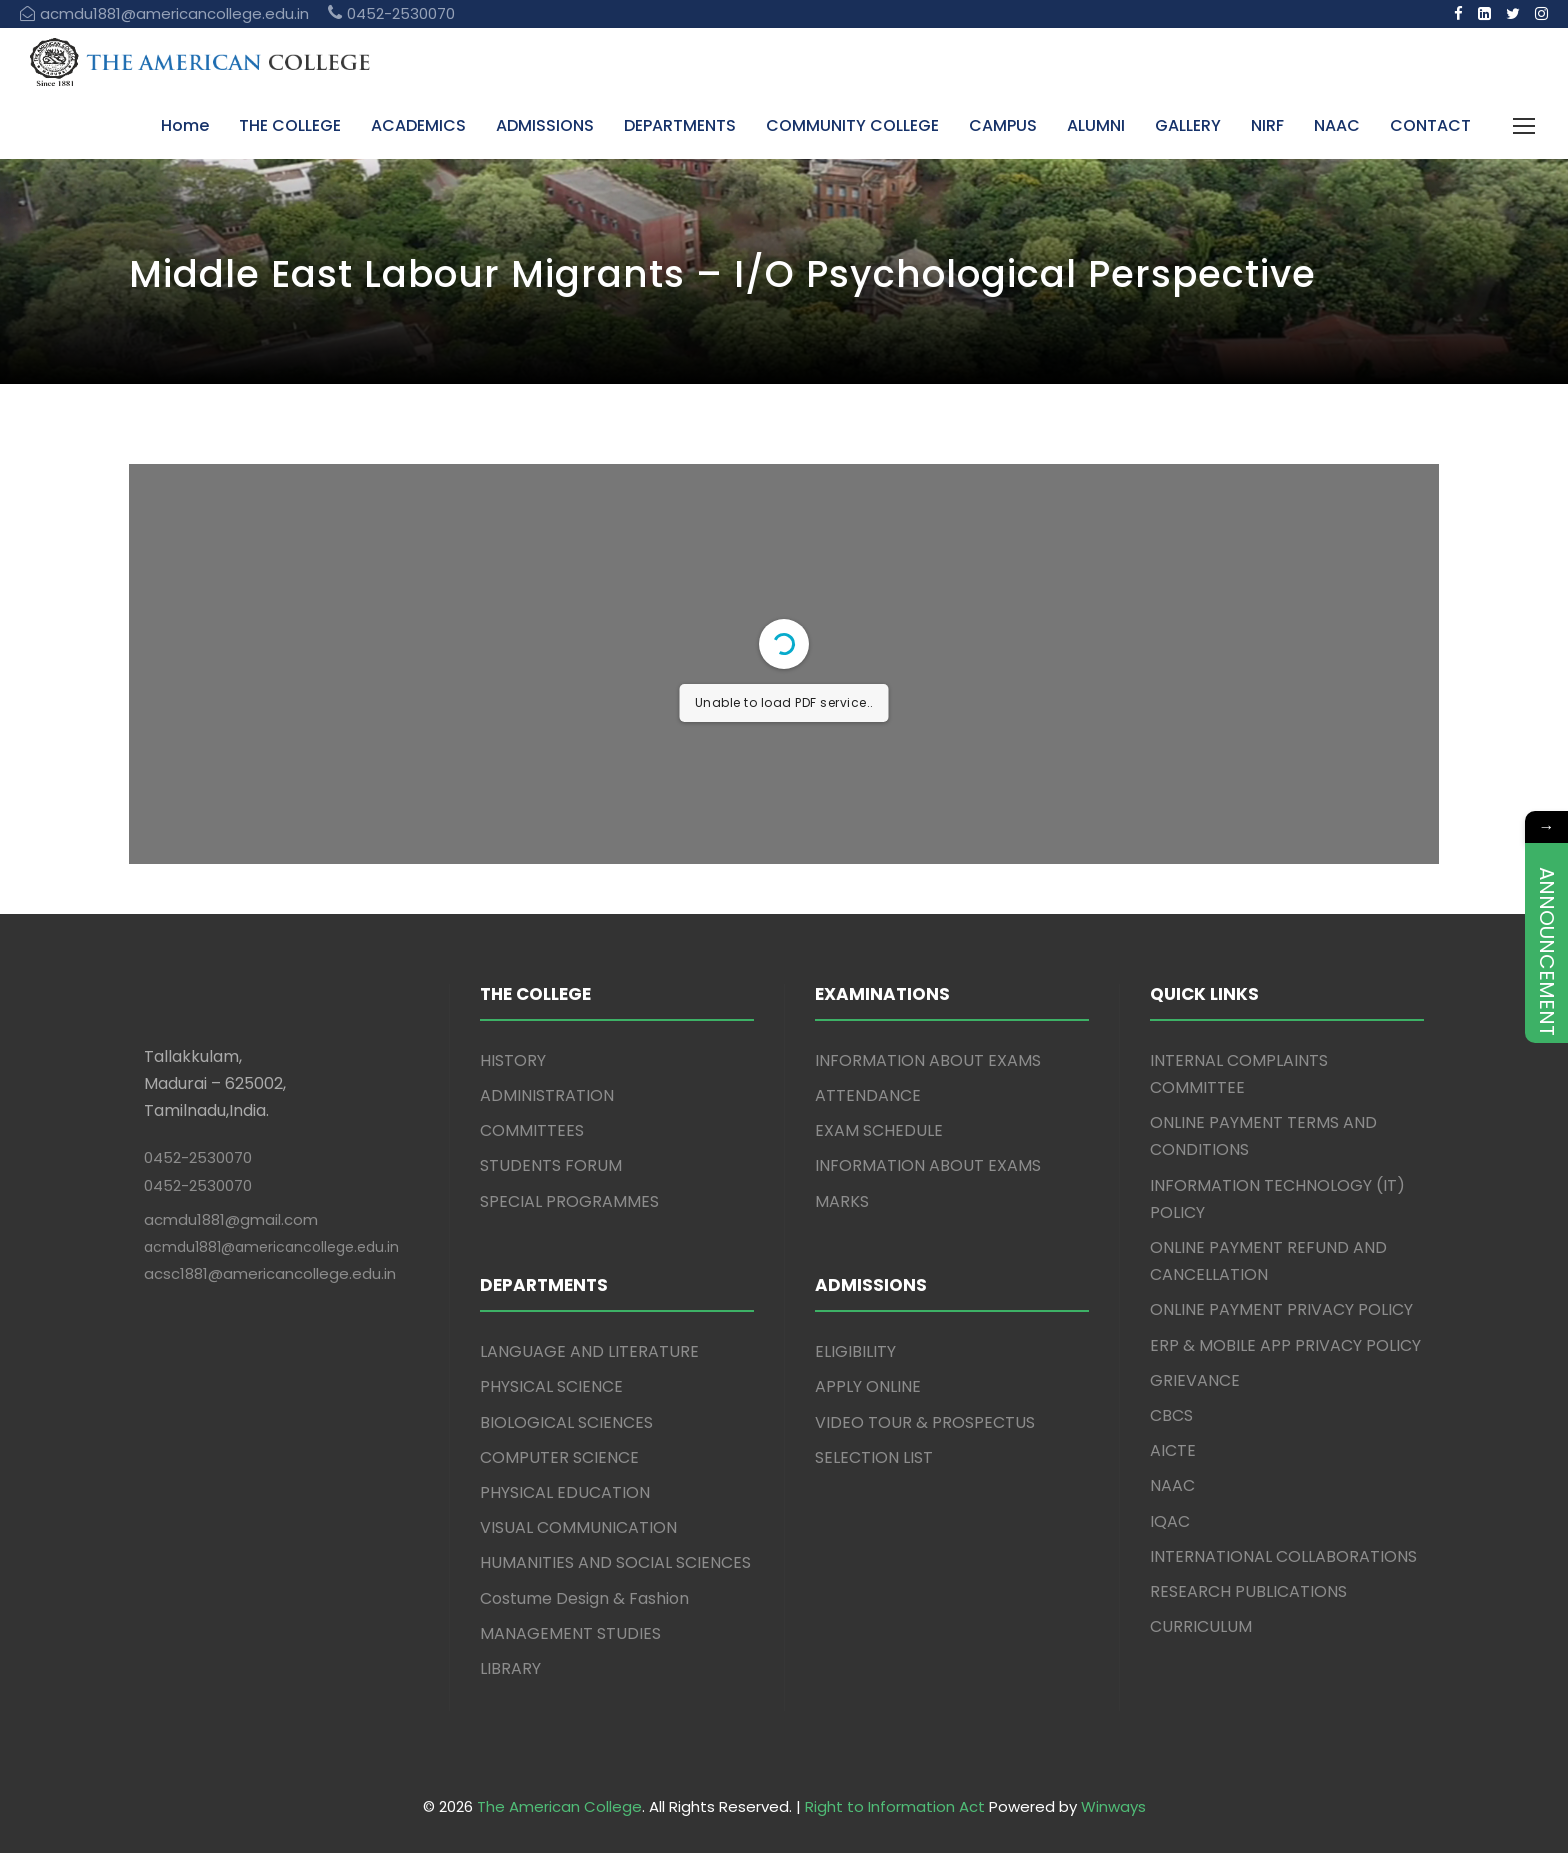 This screenshot has height=1853, width=1568. I want to click on CONTACT, so click(1430, 125).